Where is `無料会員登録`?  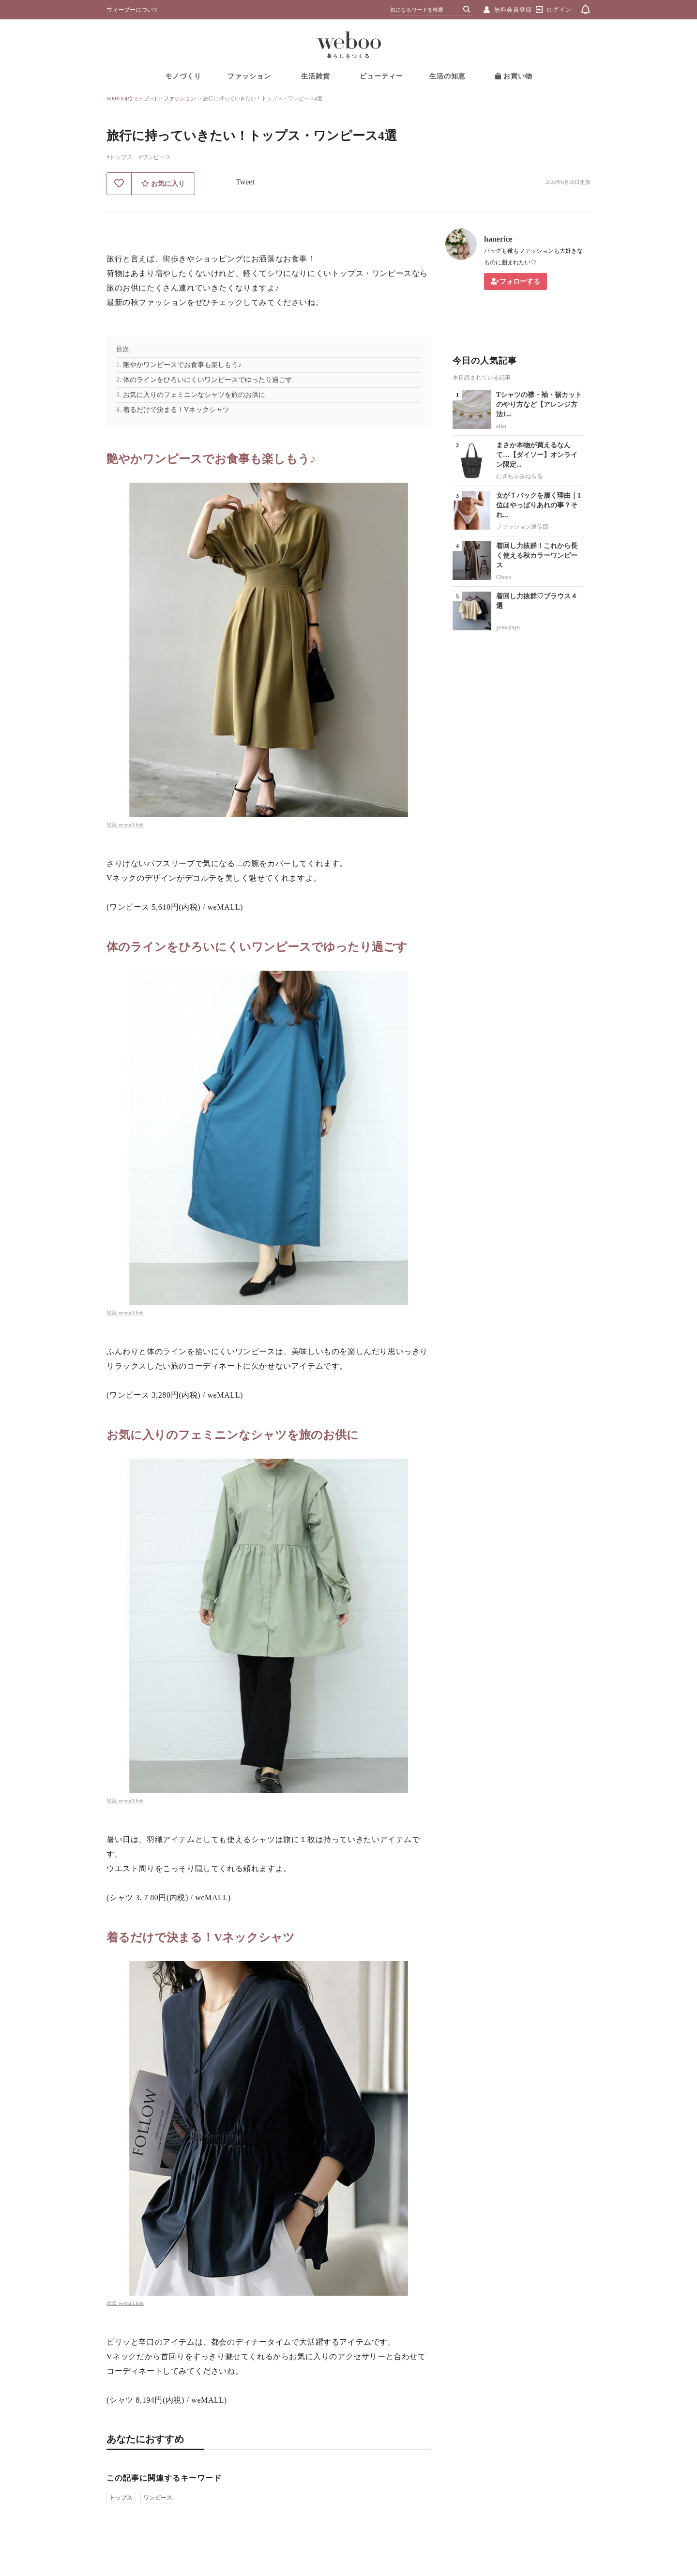
無料会員登録 is located at coordinates (513, 9).